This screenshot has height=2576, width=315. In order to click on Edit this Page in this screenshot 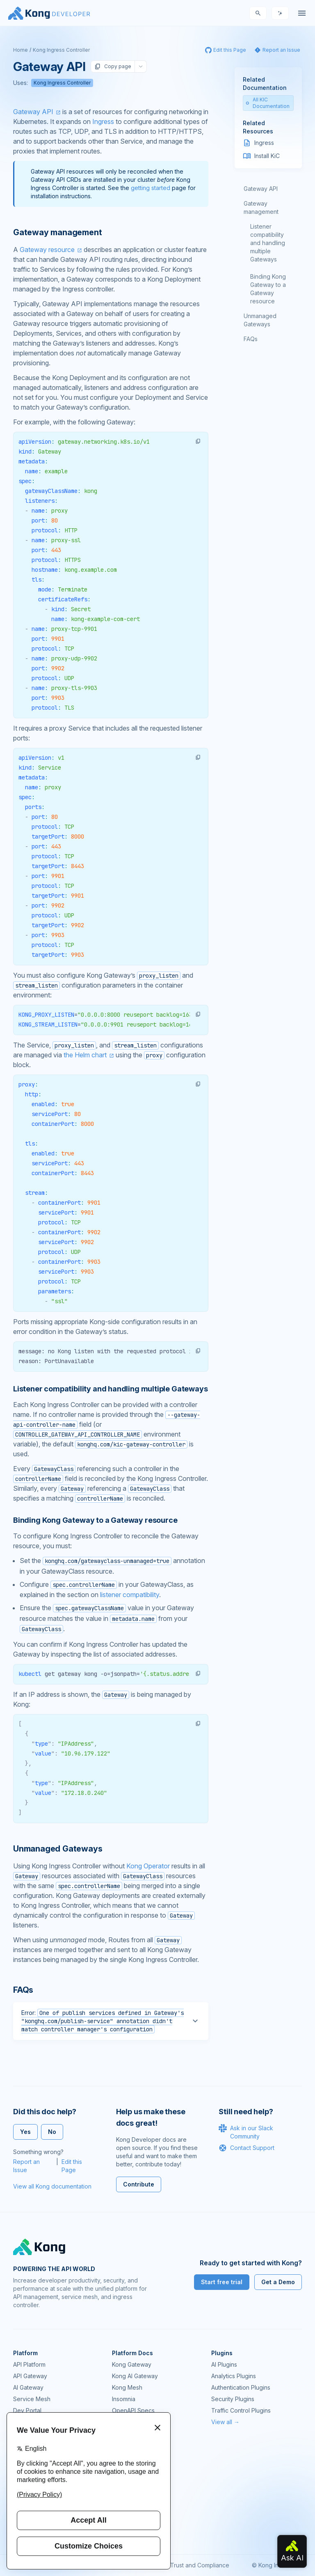, I will do `click(72, 2165)`.